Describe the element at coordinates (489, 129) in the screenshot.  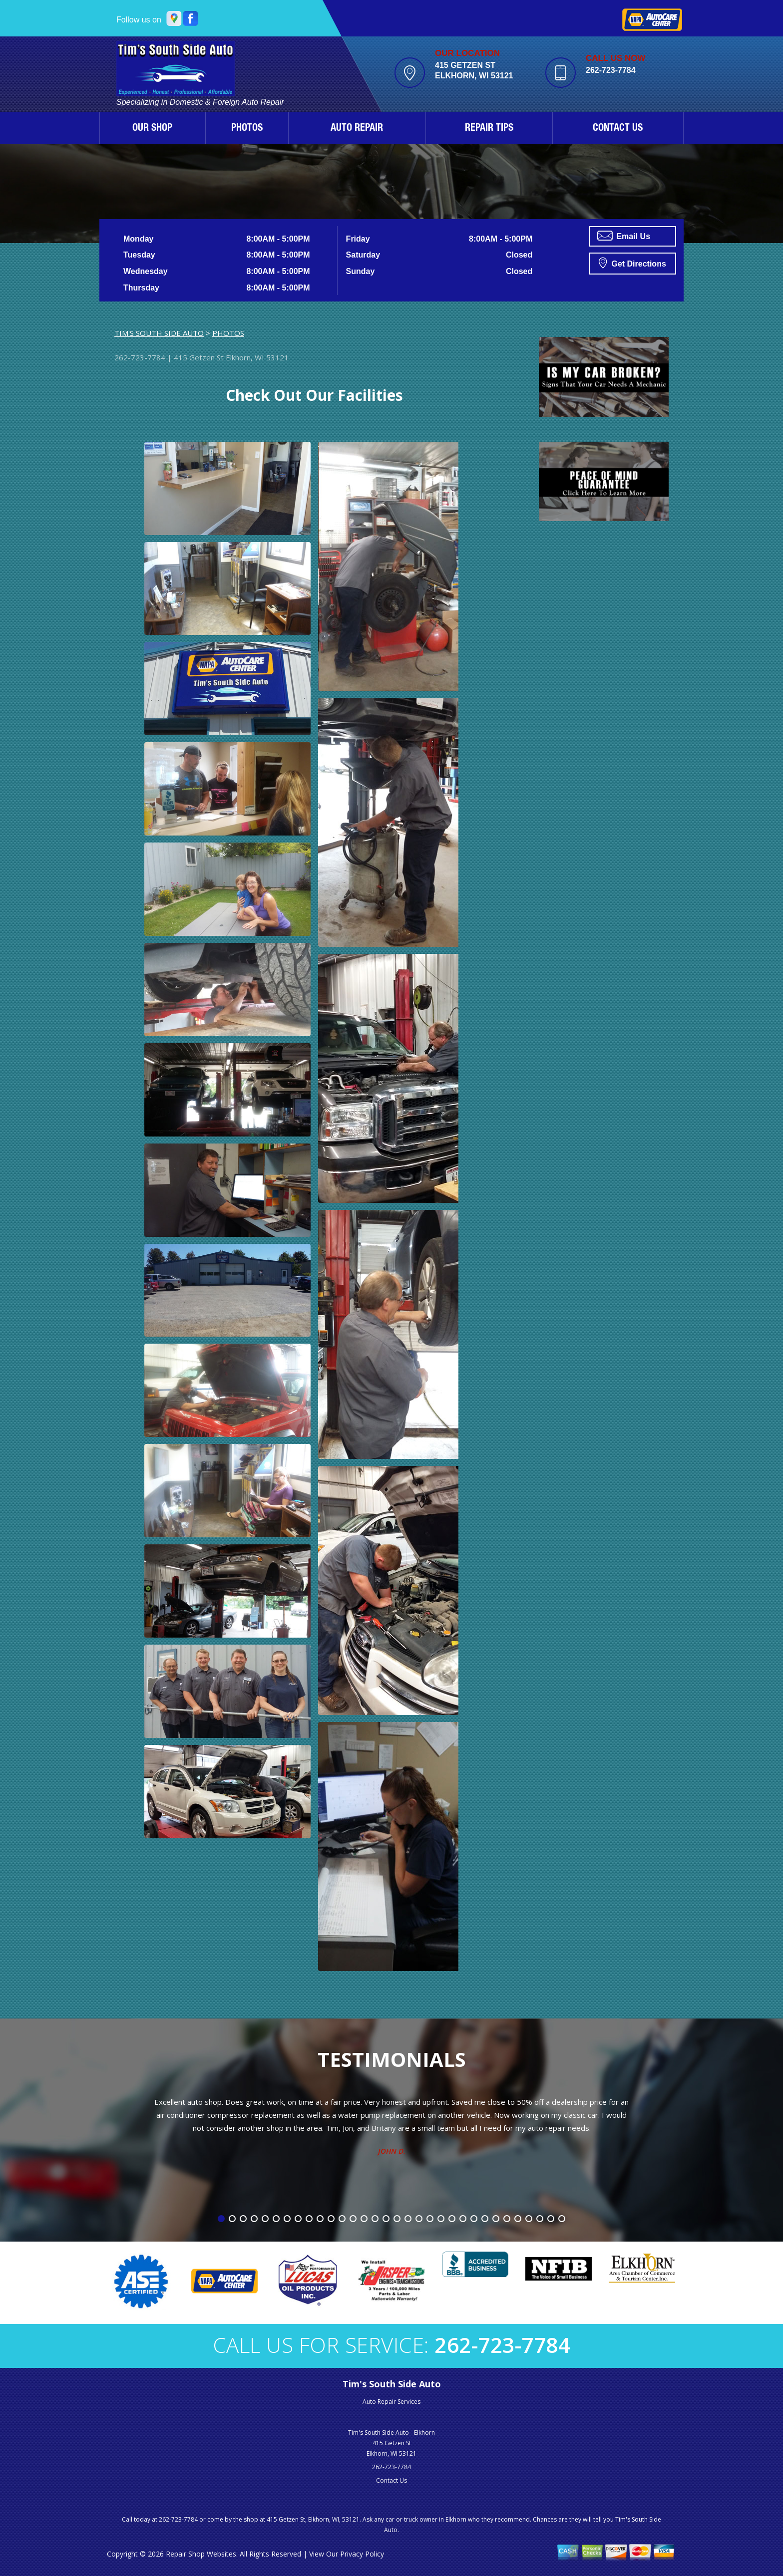
I see `REPAIR TIPS` at that location.